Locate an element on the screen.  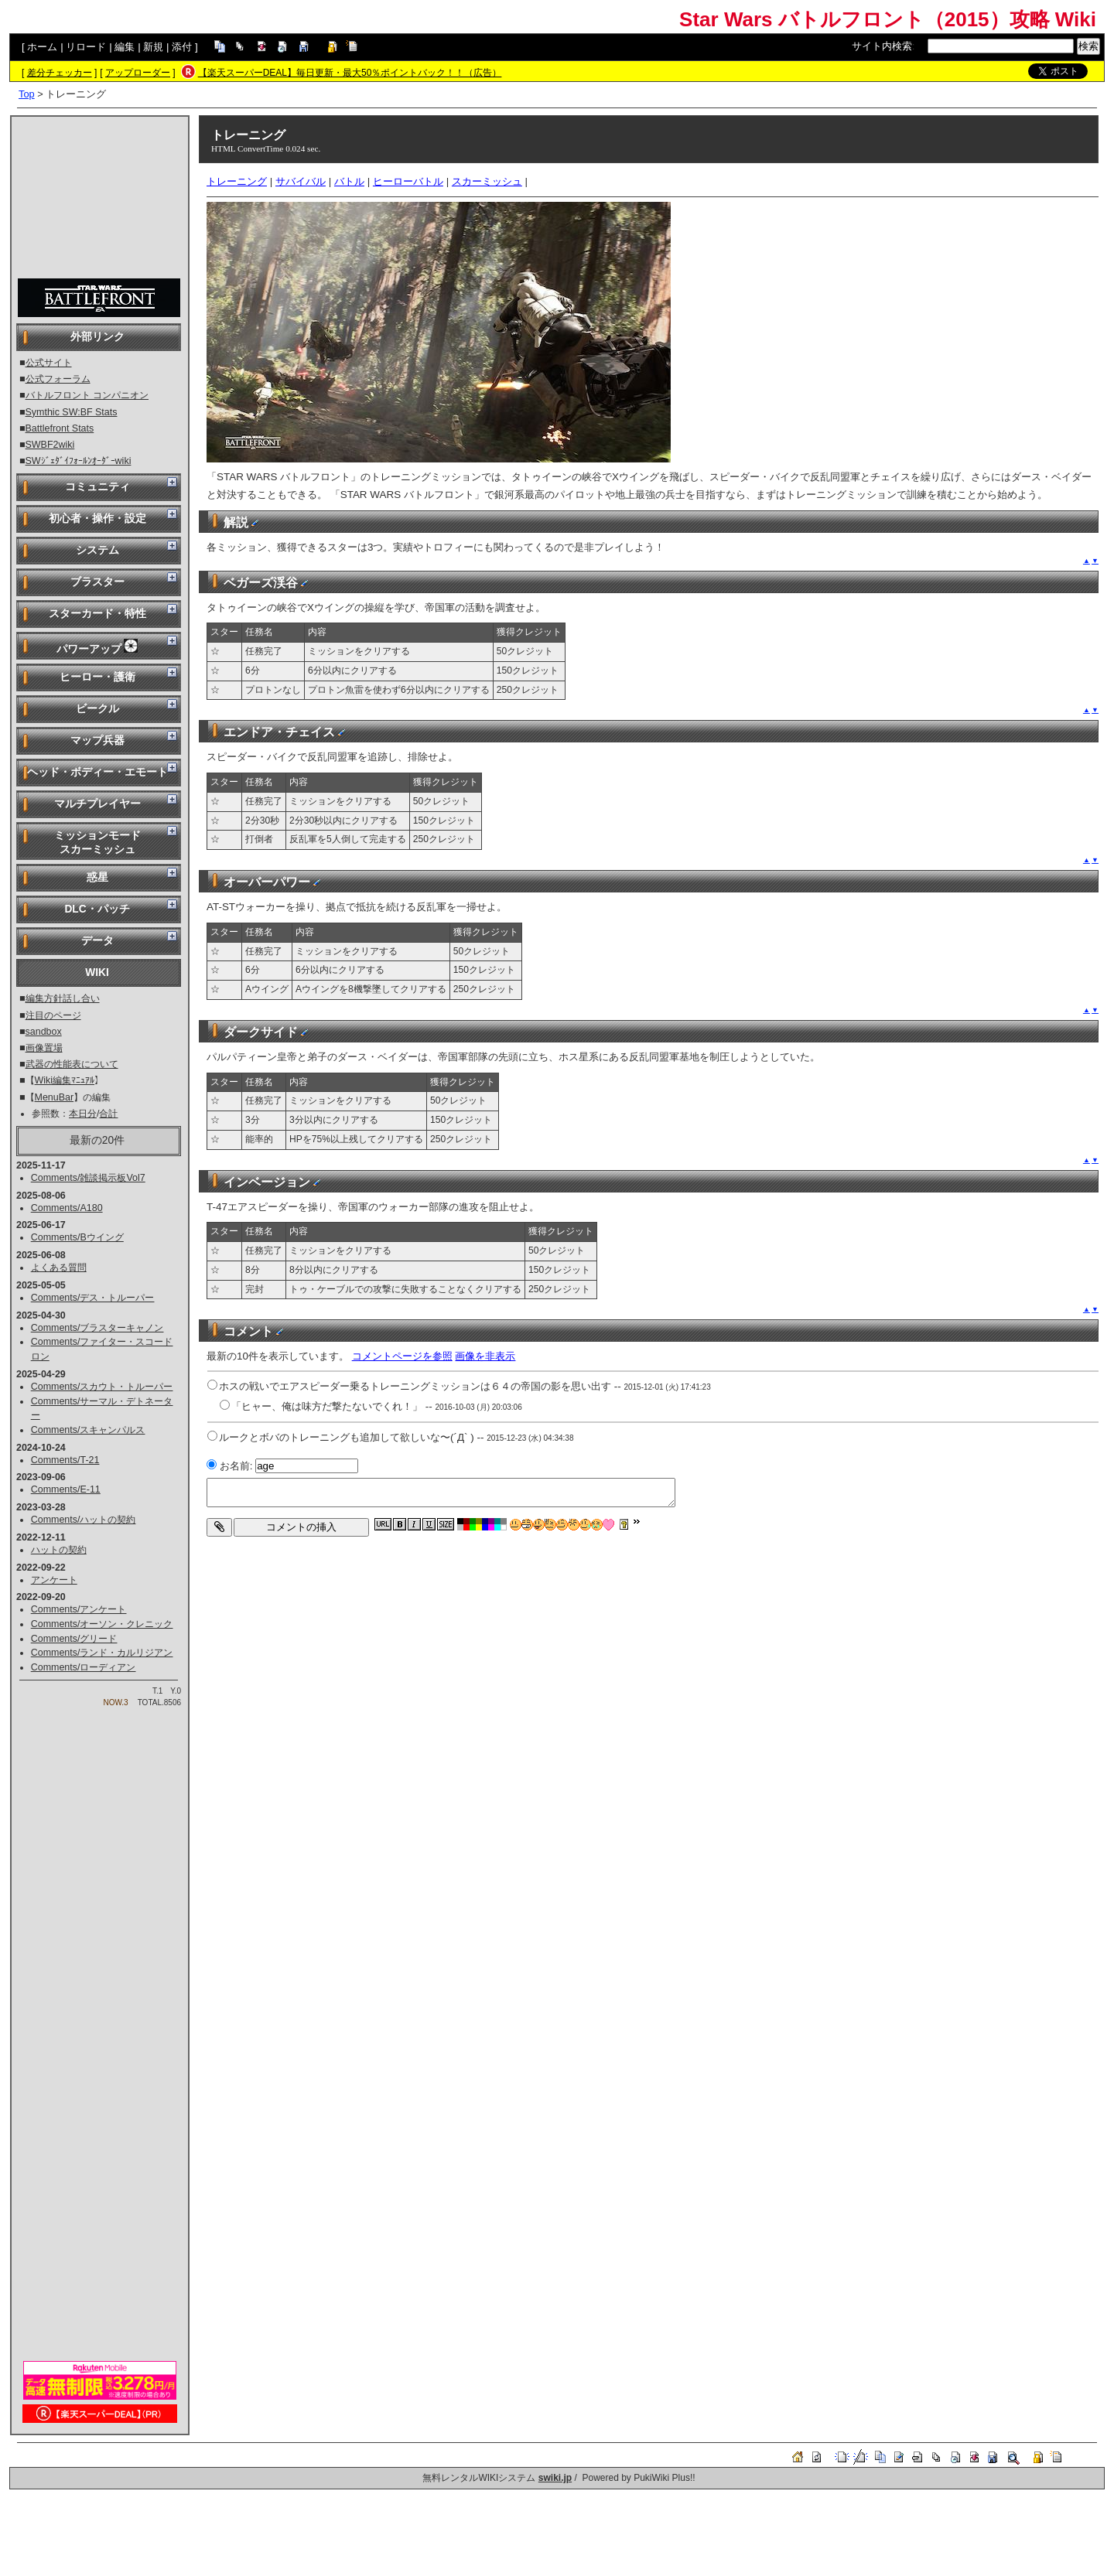
Symthic SW:BF Stats is located at coordinates (72, 412).